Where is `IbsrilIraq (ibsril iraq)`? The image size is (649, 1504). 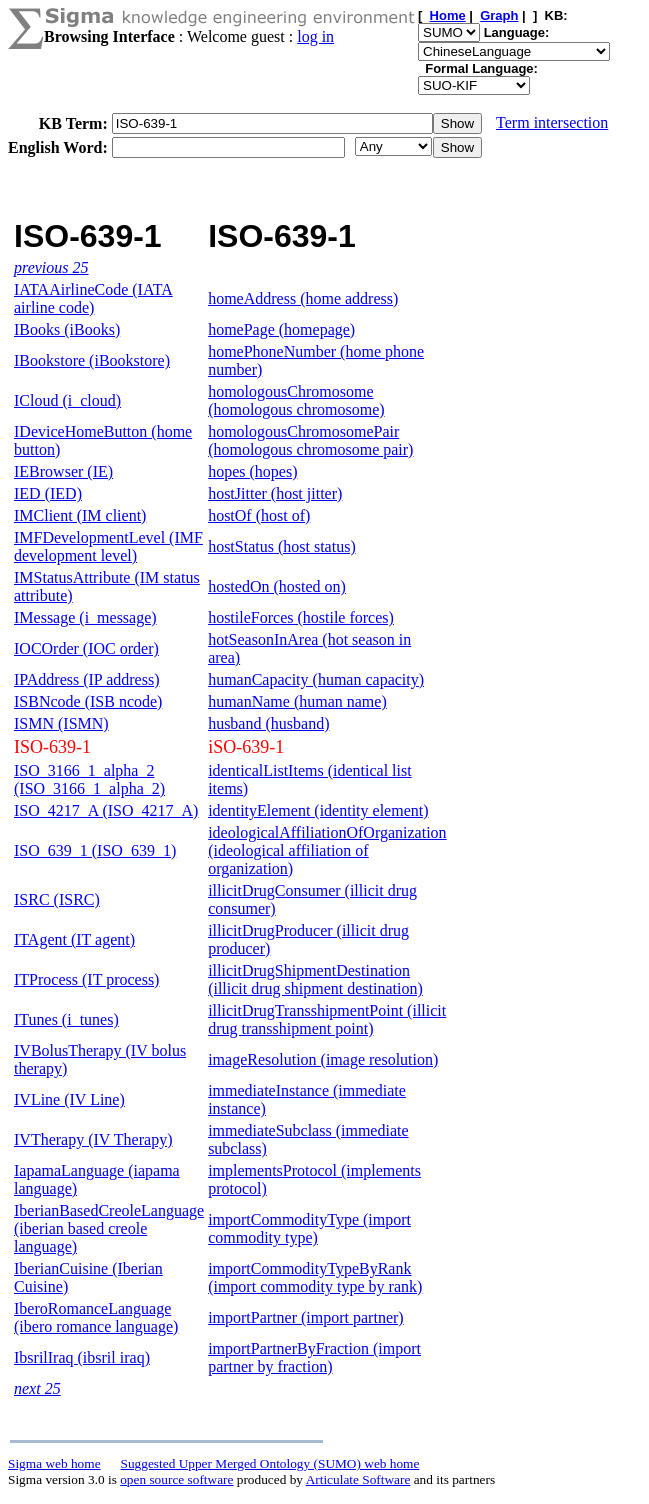
IbsrilIraq (ibsril iraq) is located at coordinates (82, 1357).